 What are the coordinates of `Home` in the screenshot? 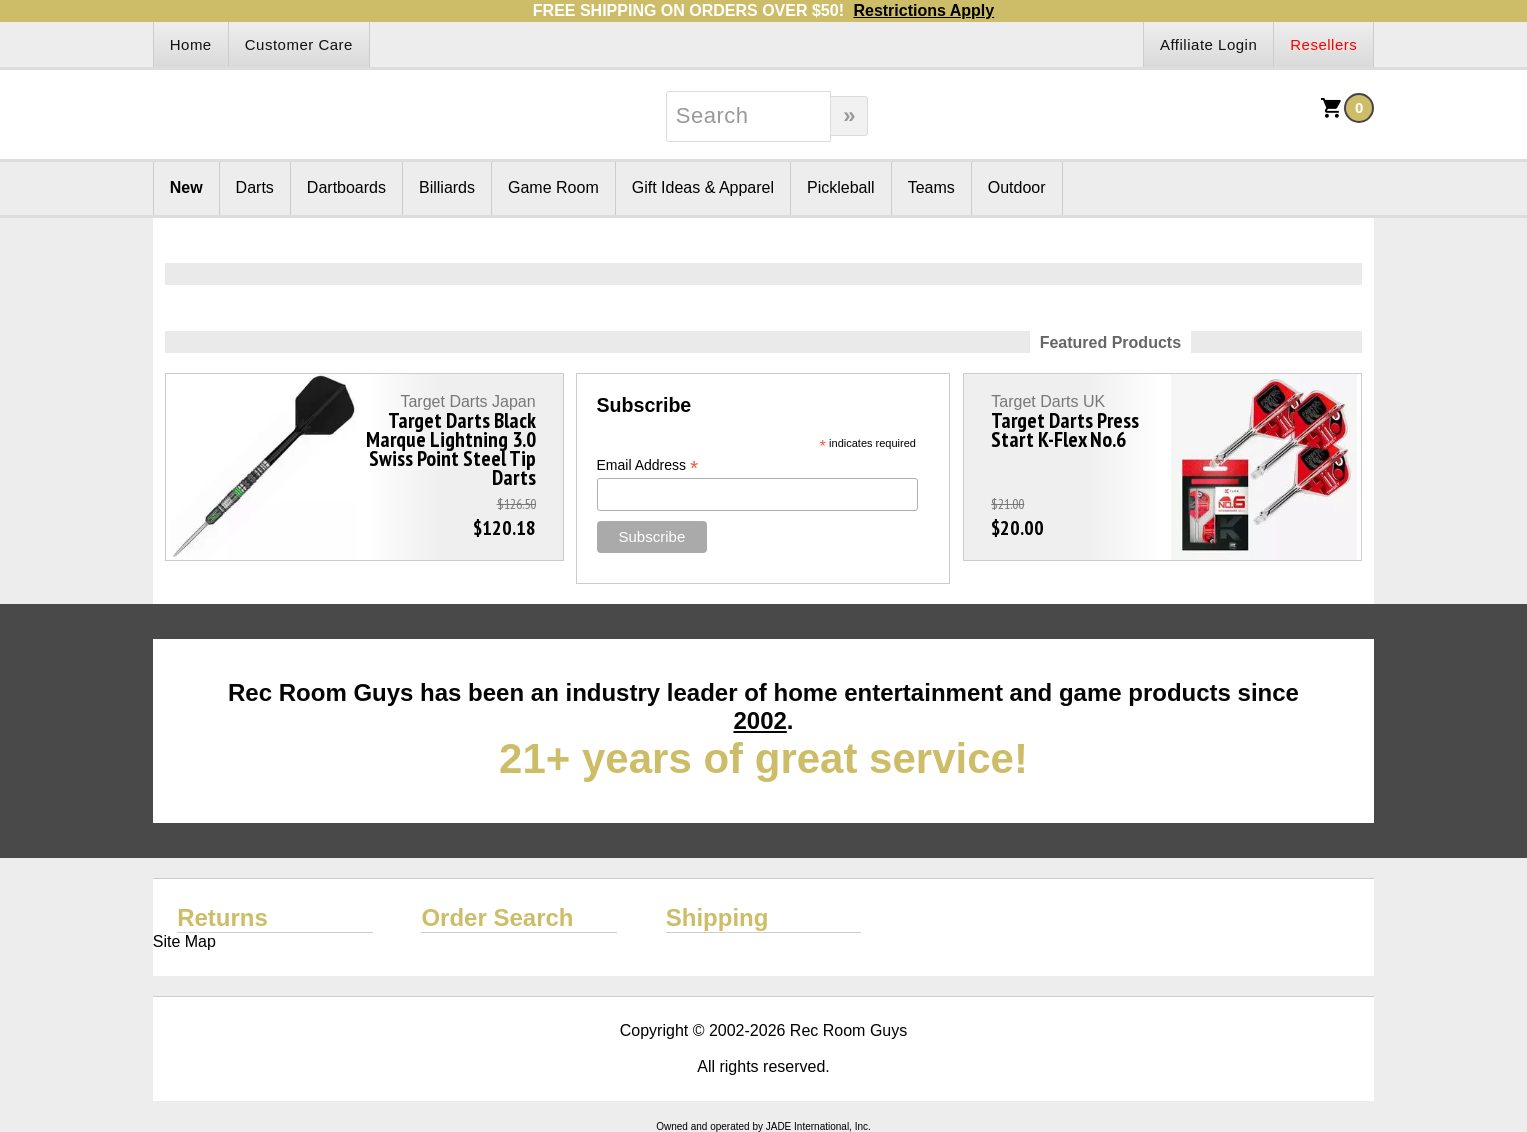 It's located at (191, 44).